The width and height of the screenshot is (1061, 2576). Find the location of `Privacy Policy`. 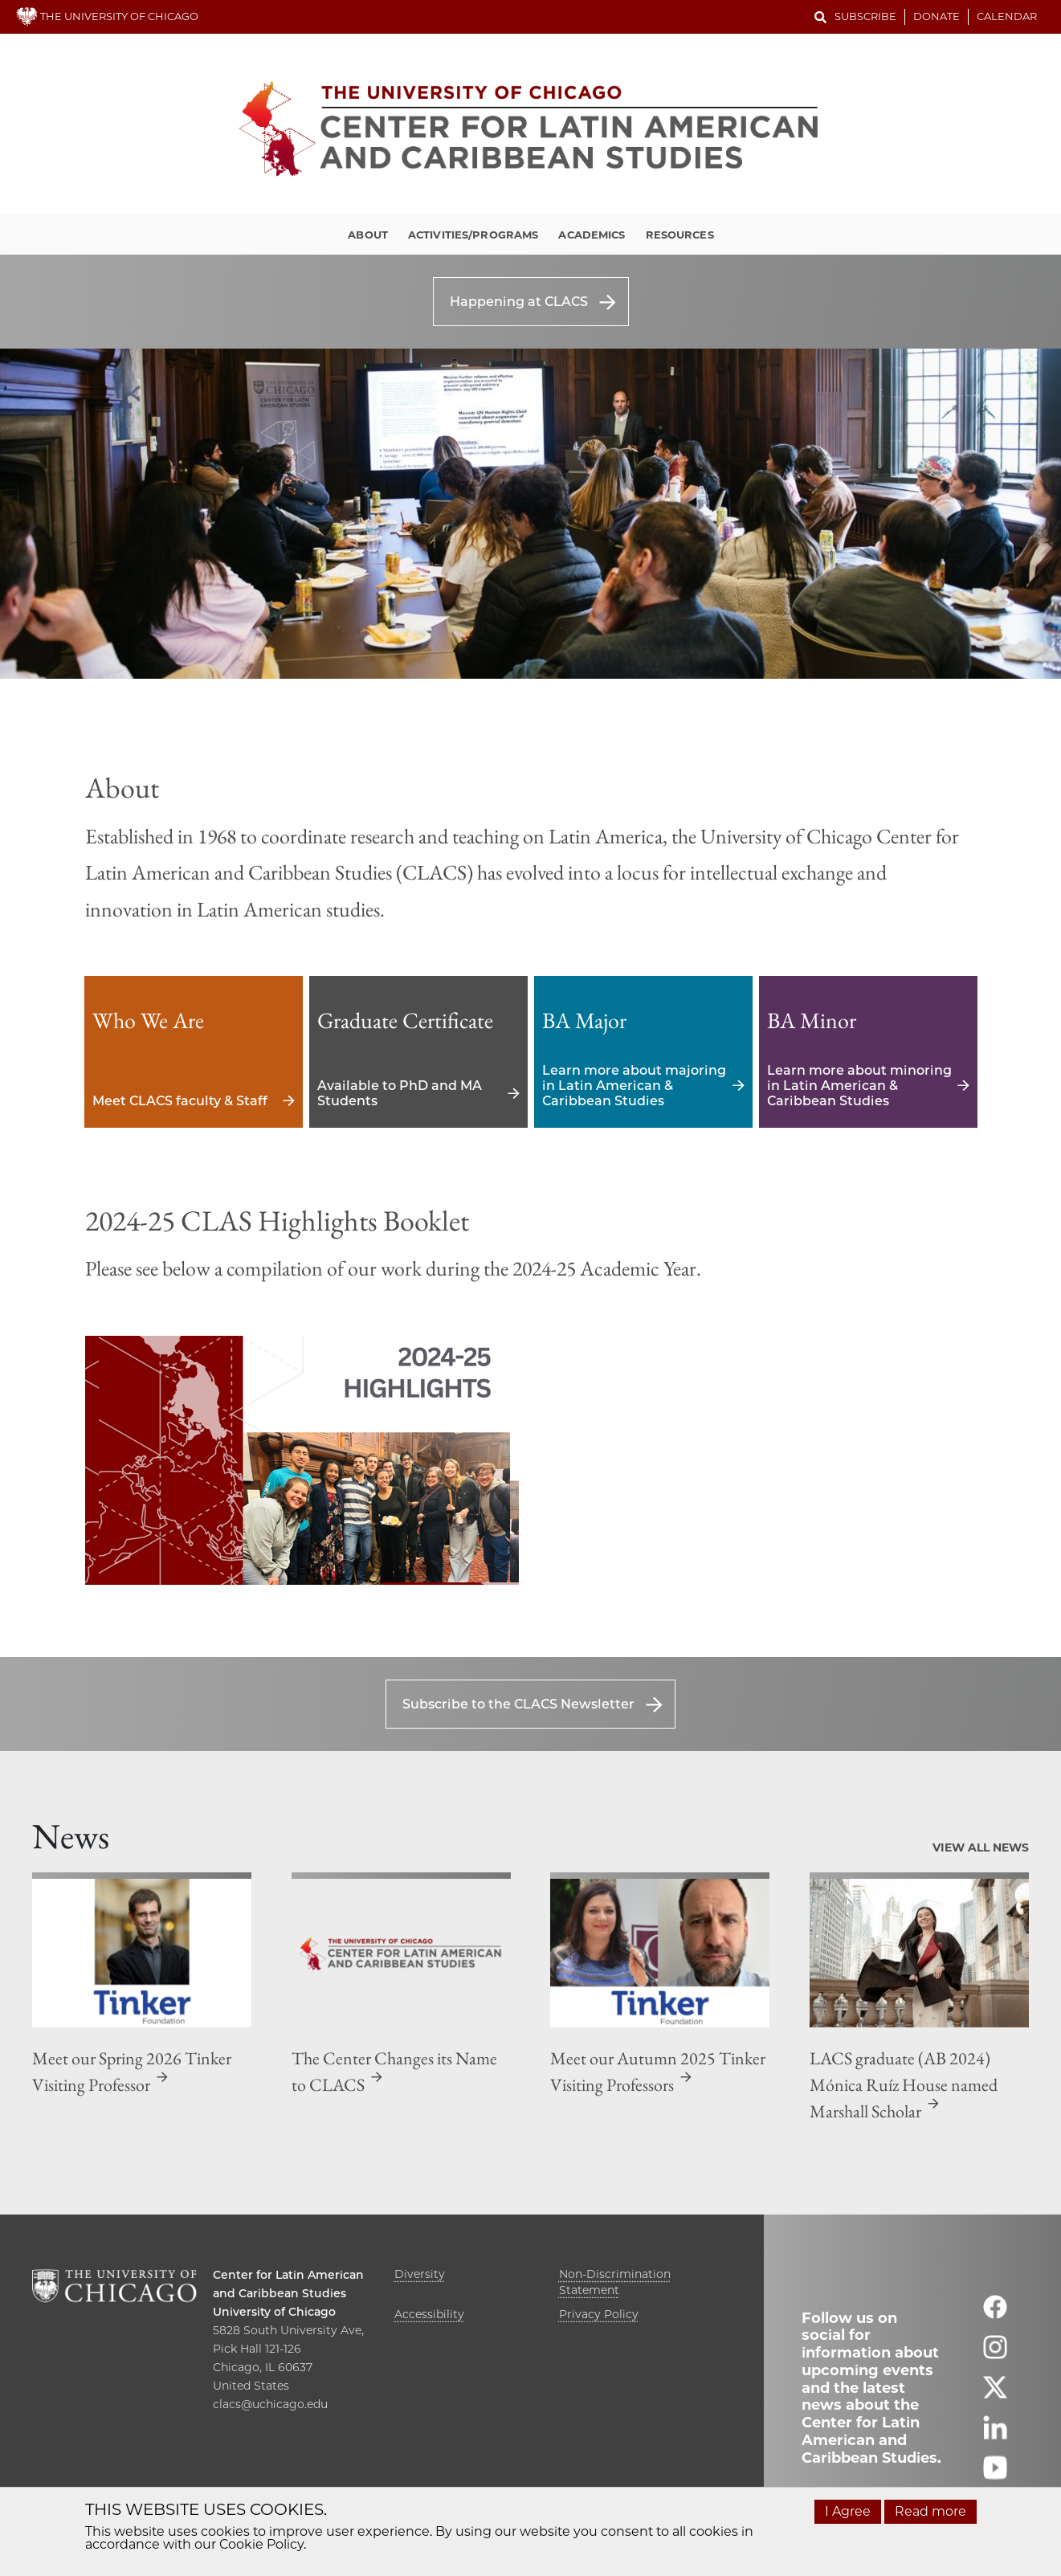

Privacy Policy is located at coordinates (599, 2314).